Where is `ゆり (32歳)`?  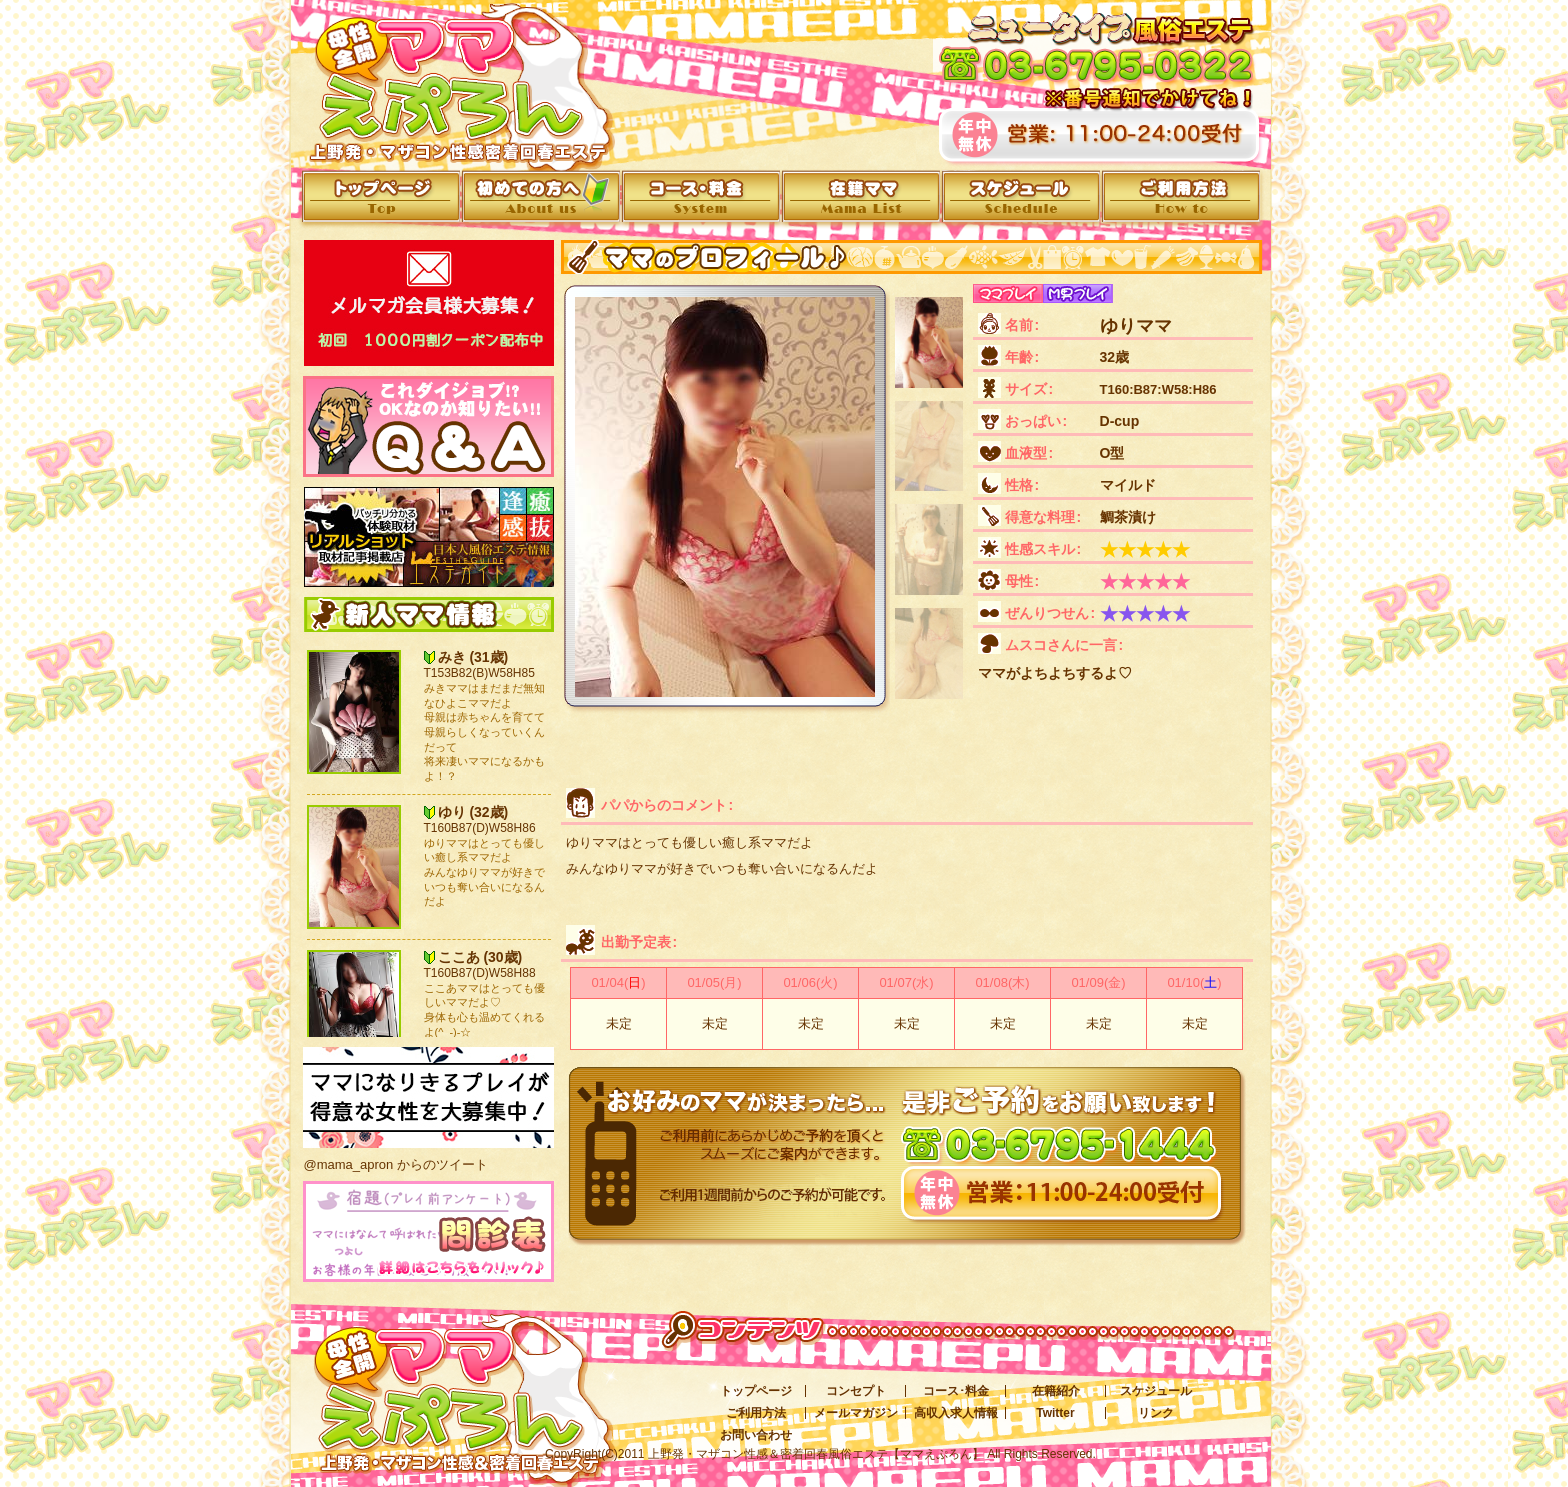 ゆり (32歳) is located at coordinates (473, 812).